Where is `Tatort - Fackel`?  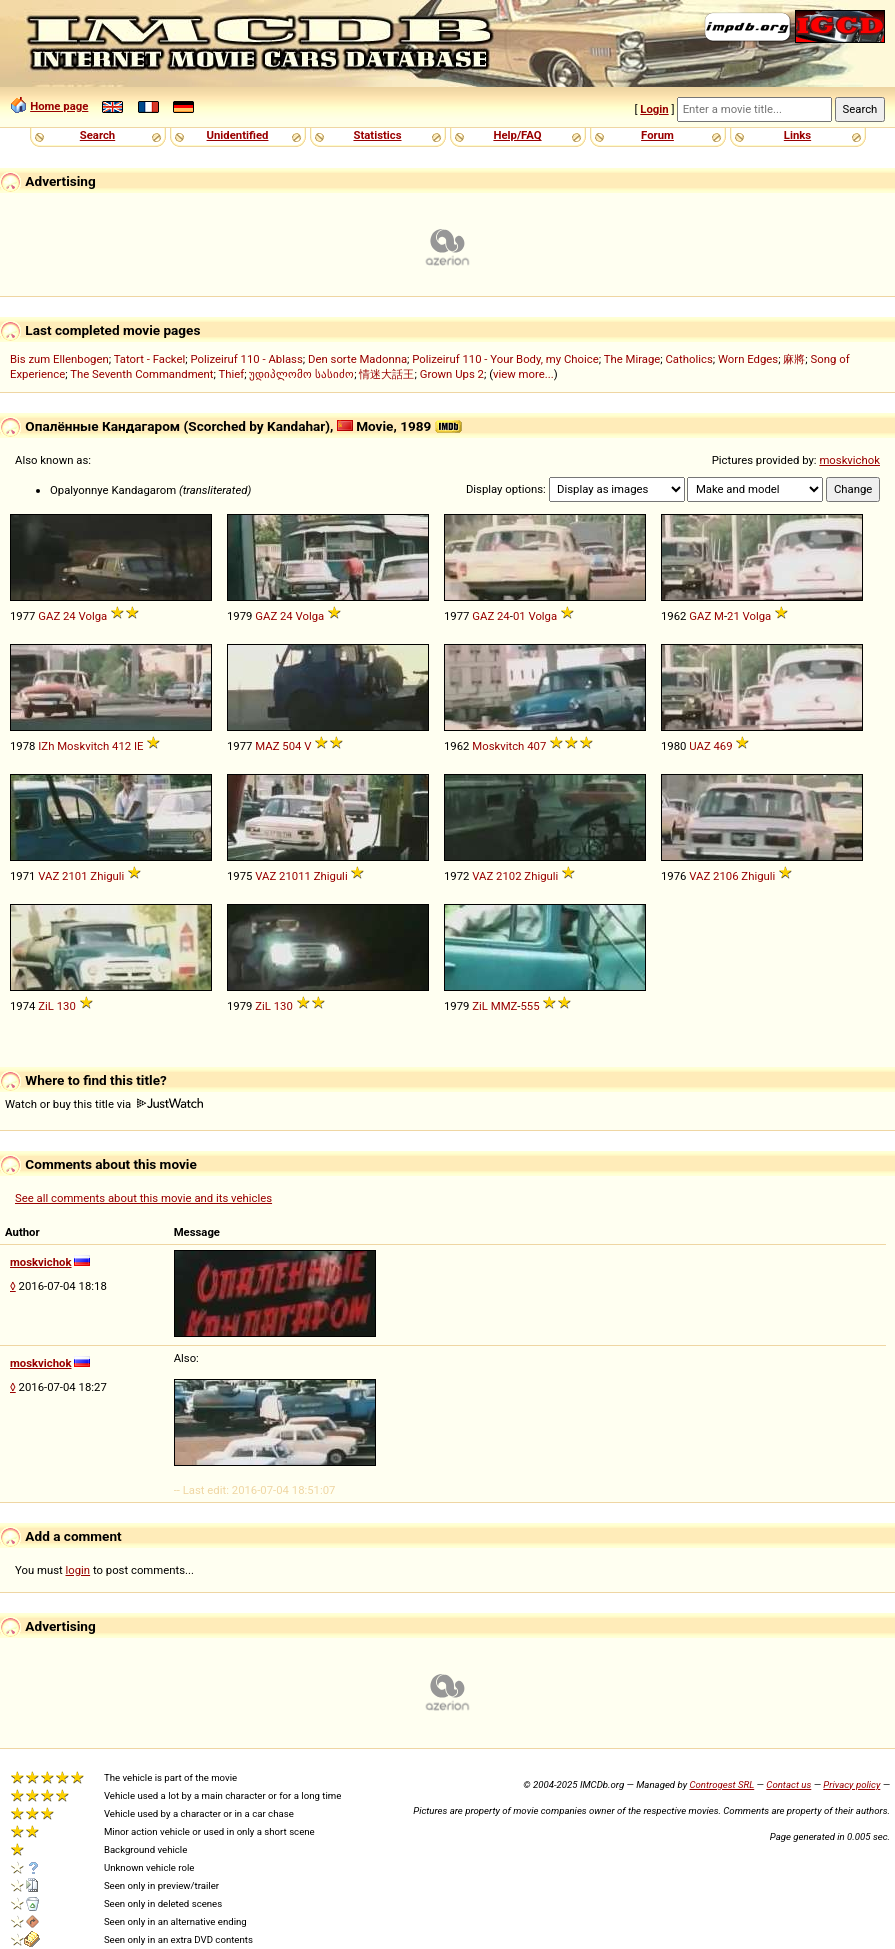
Tatort - Fackel is located at coordinates (149, 359).